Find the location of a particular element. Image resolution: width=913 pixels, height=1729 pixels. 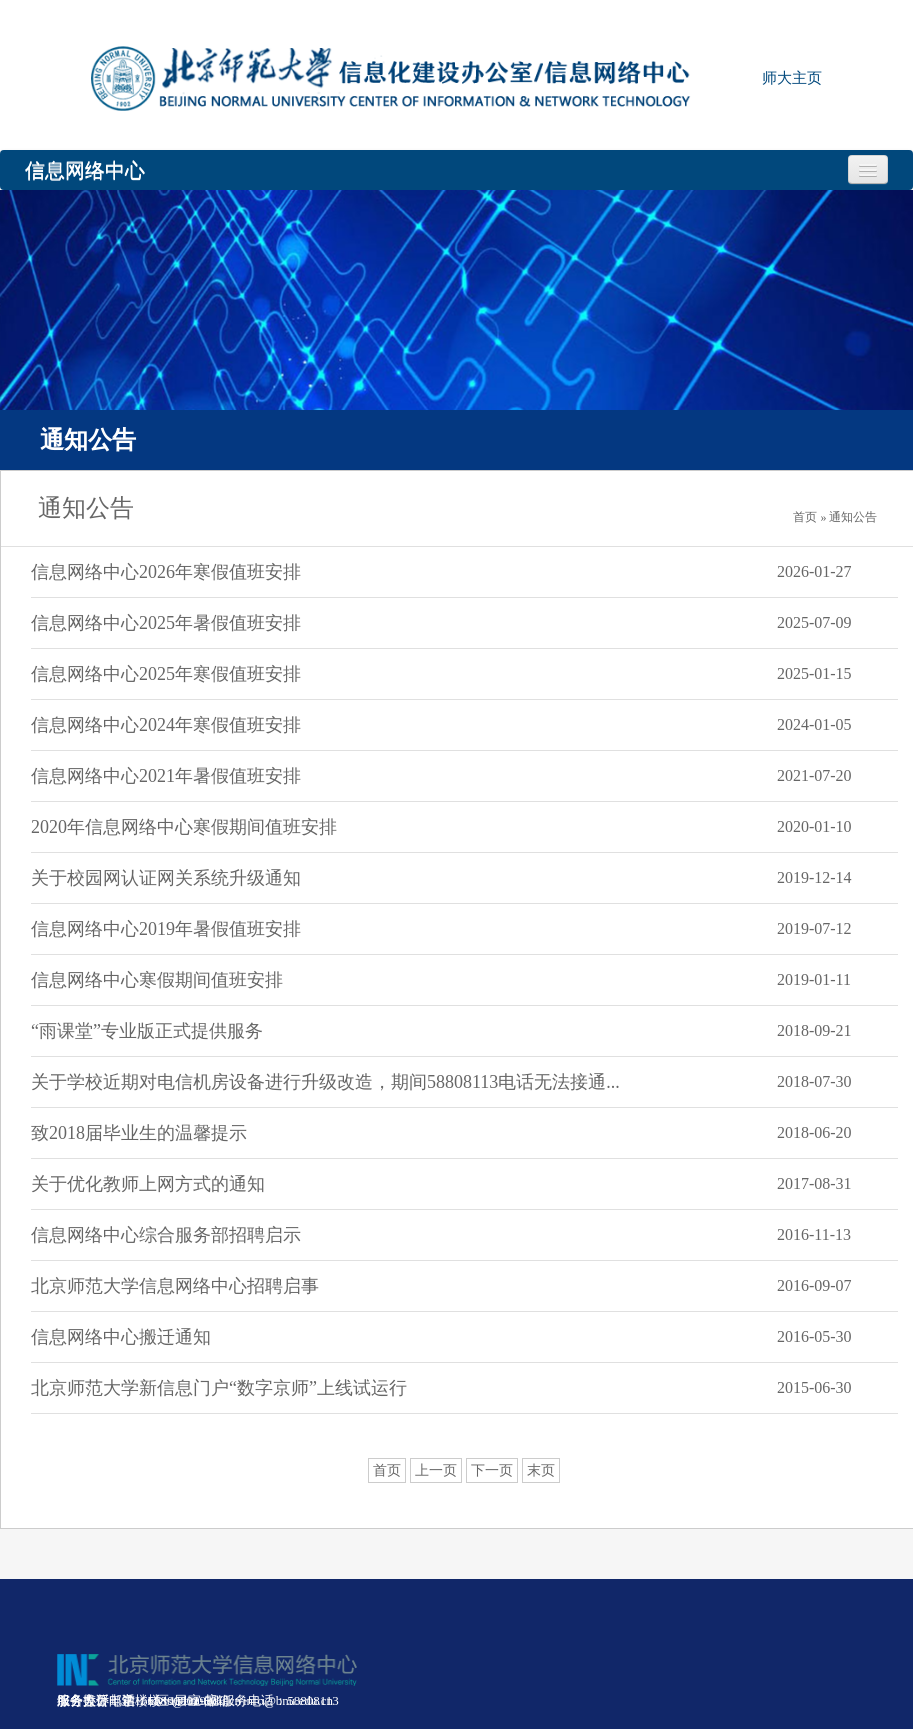

上一页 is located at coordinates (436, 1470).